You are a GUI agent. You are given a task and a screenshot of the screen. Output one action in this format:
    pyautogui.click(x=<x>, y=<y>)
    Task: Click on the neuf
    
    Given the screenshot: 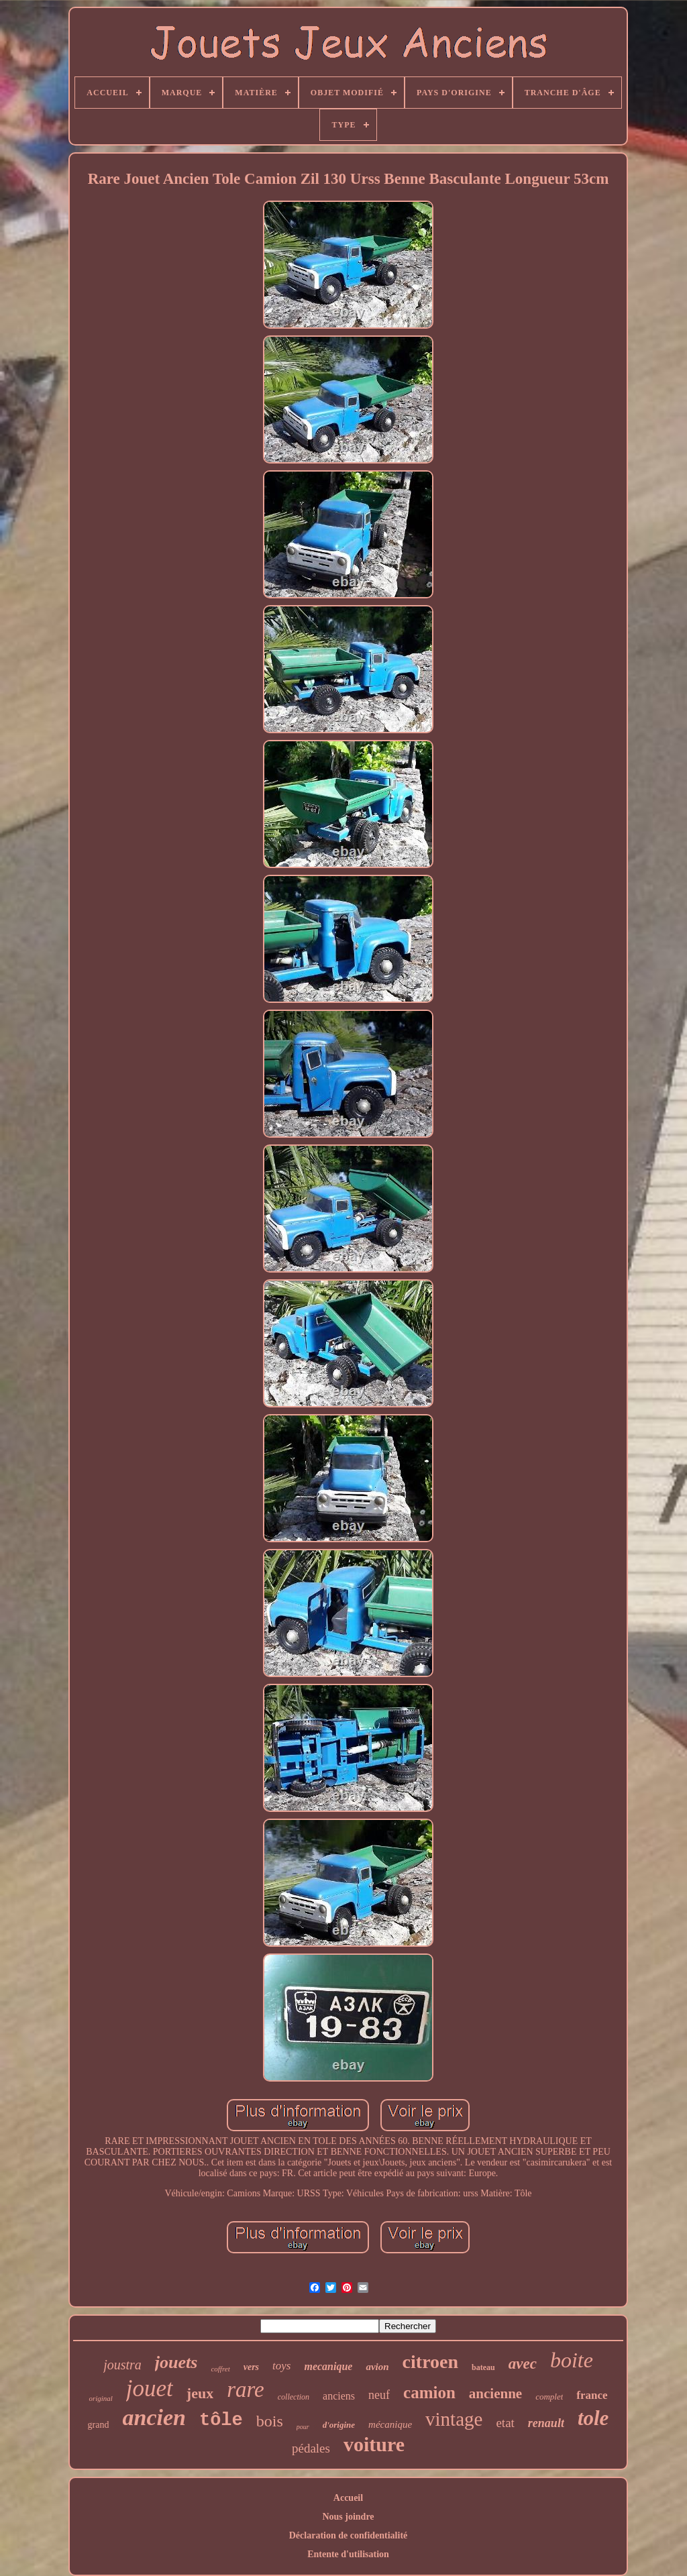 What is the action you would take?
    pyautogui.click(x=379, y=2395)
    